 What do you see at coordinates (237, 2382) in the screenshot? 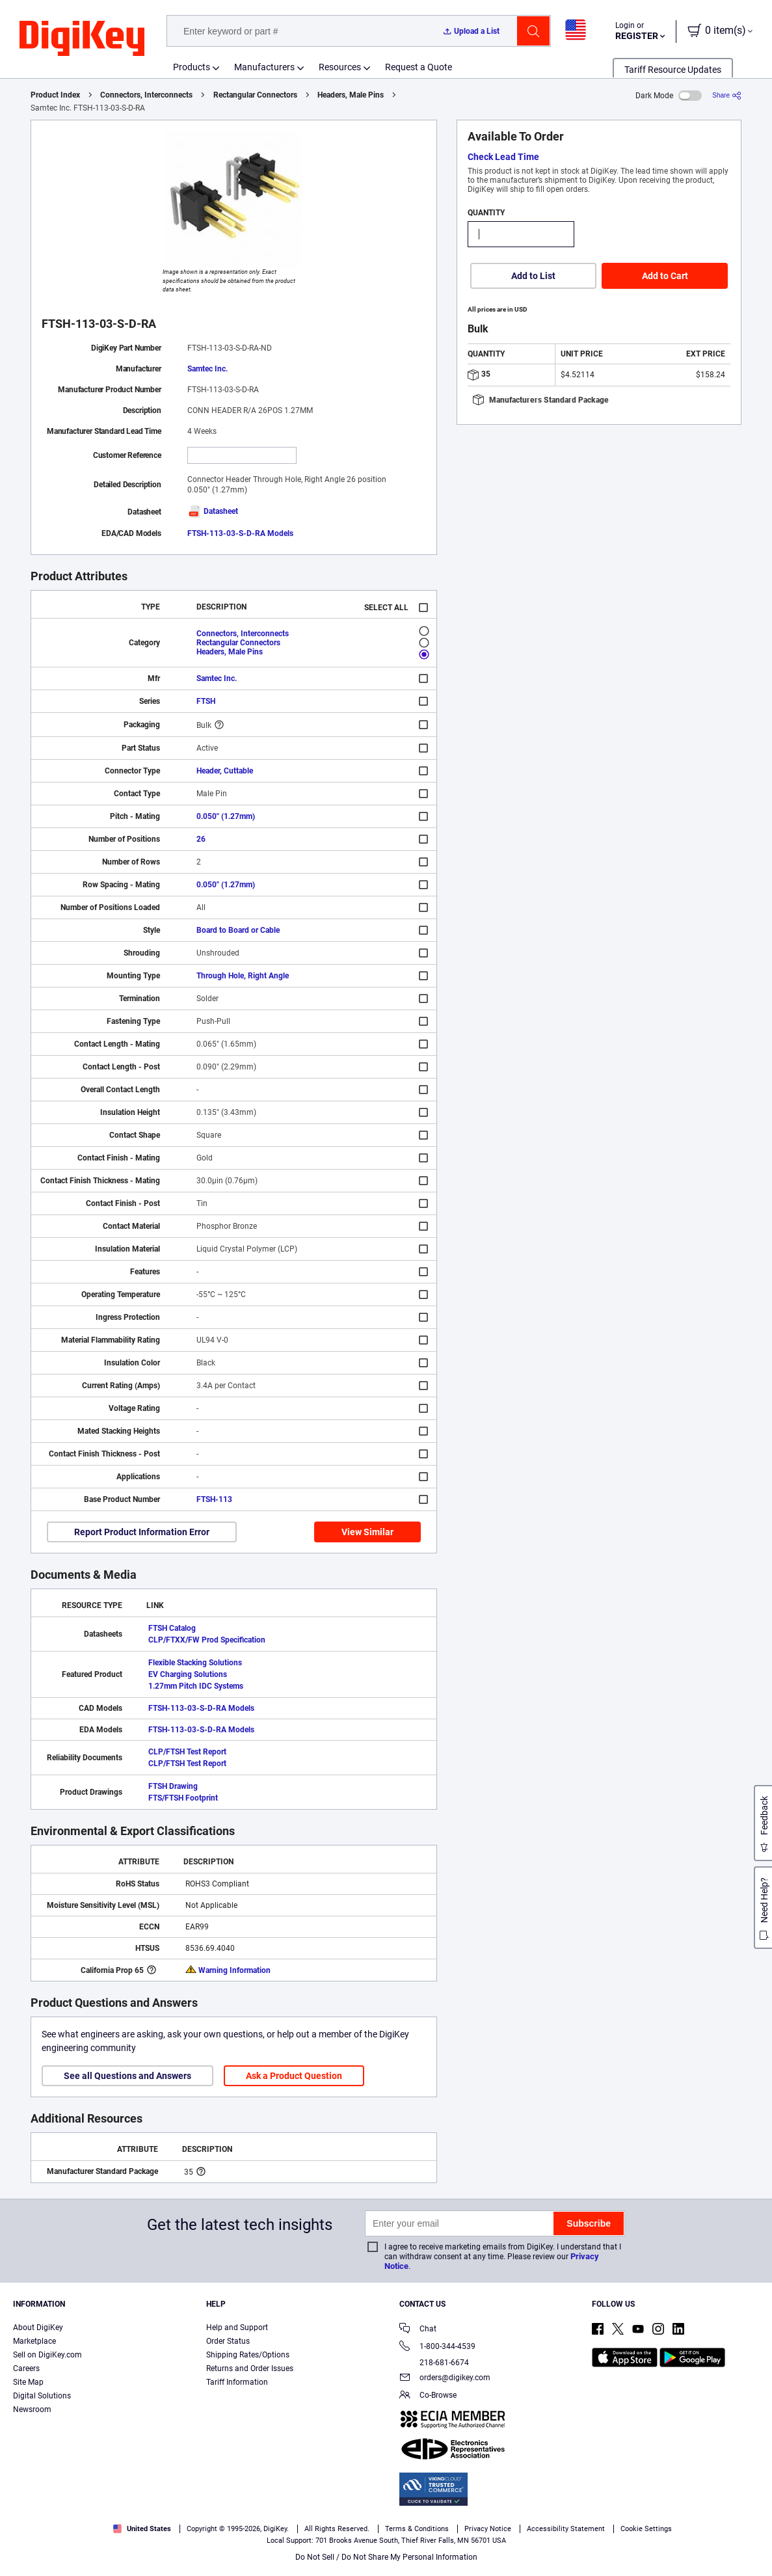
I see `Tariff Information` at bounding box center [237, 2382].